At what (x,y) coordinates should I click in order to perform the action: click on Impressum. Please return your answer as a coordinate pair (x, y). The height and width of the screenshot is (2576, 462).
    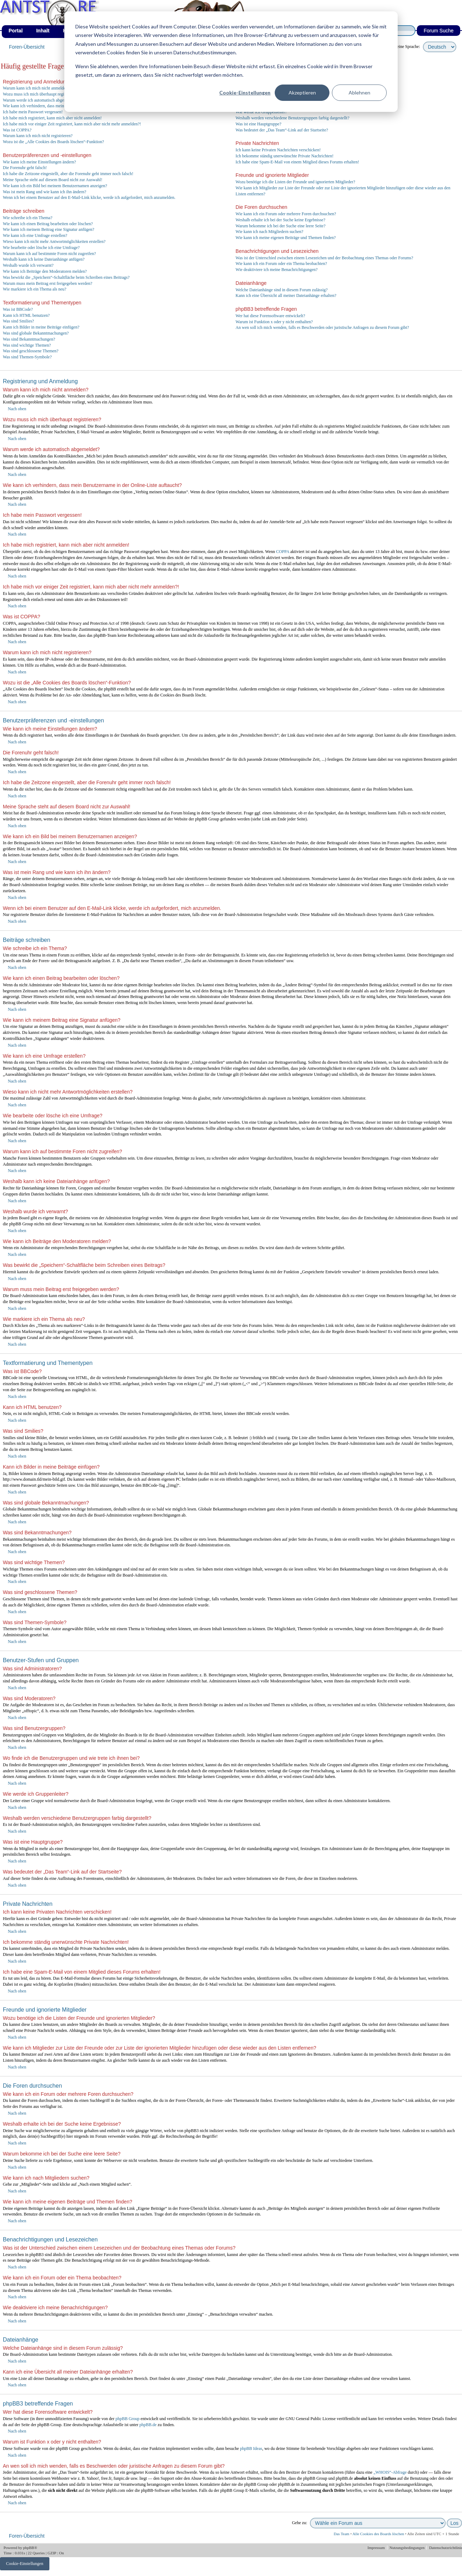
    Looking at the image, I should click on (376, 2547).